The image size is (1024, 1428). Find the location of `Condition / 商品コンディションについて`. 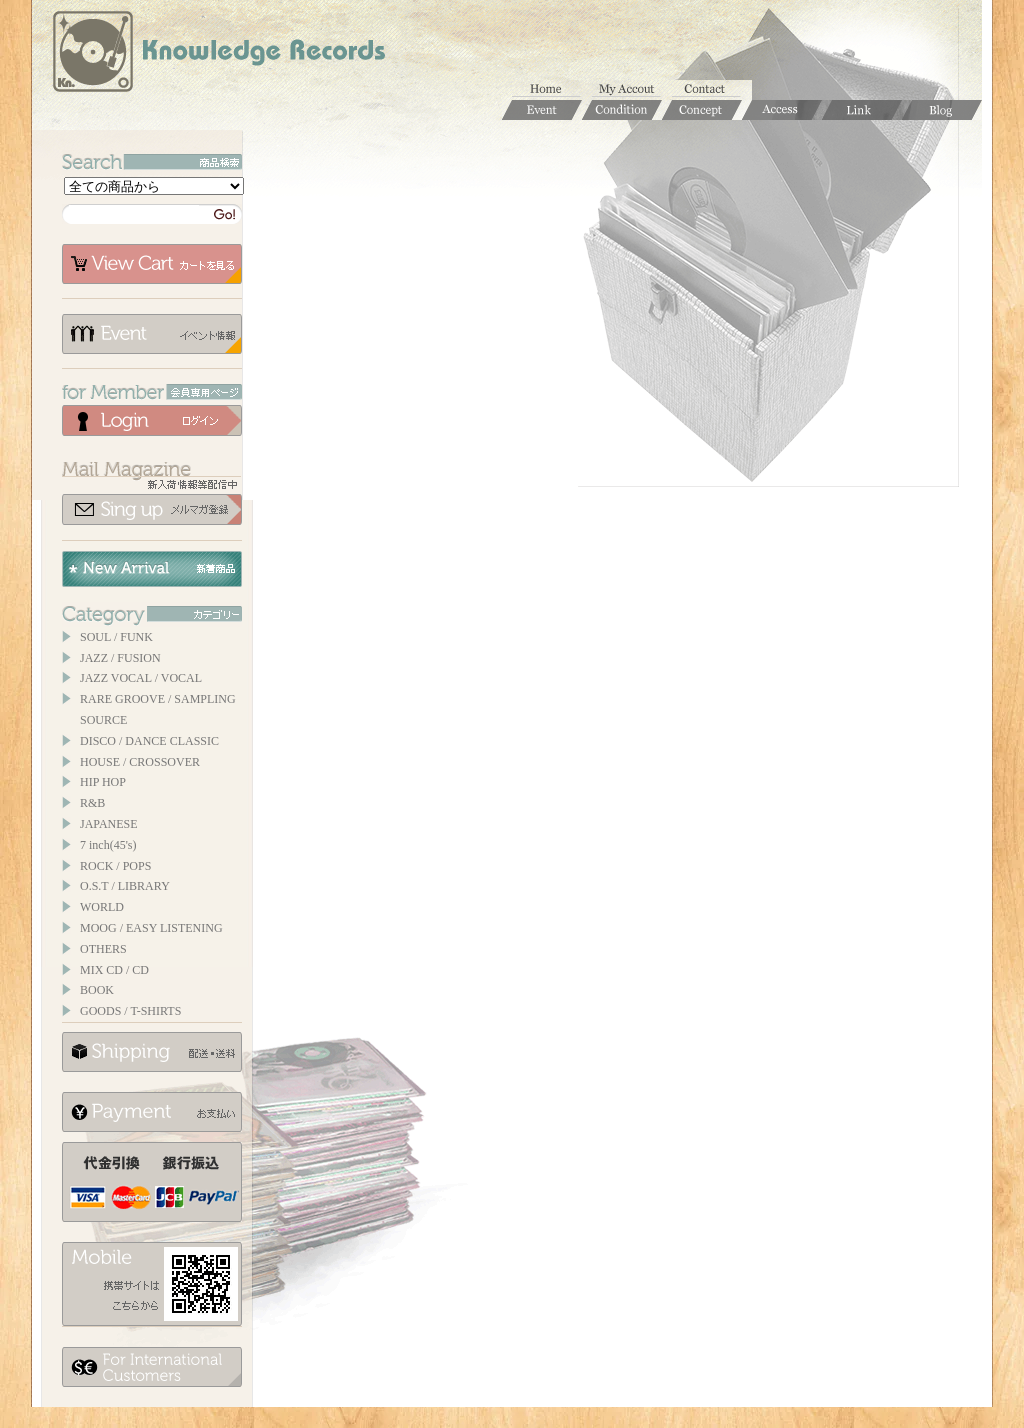

Condition / 商品コンディションについて is located at coordinates (622, 110).